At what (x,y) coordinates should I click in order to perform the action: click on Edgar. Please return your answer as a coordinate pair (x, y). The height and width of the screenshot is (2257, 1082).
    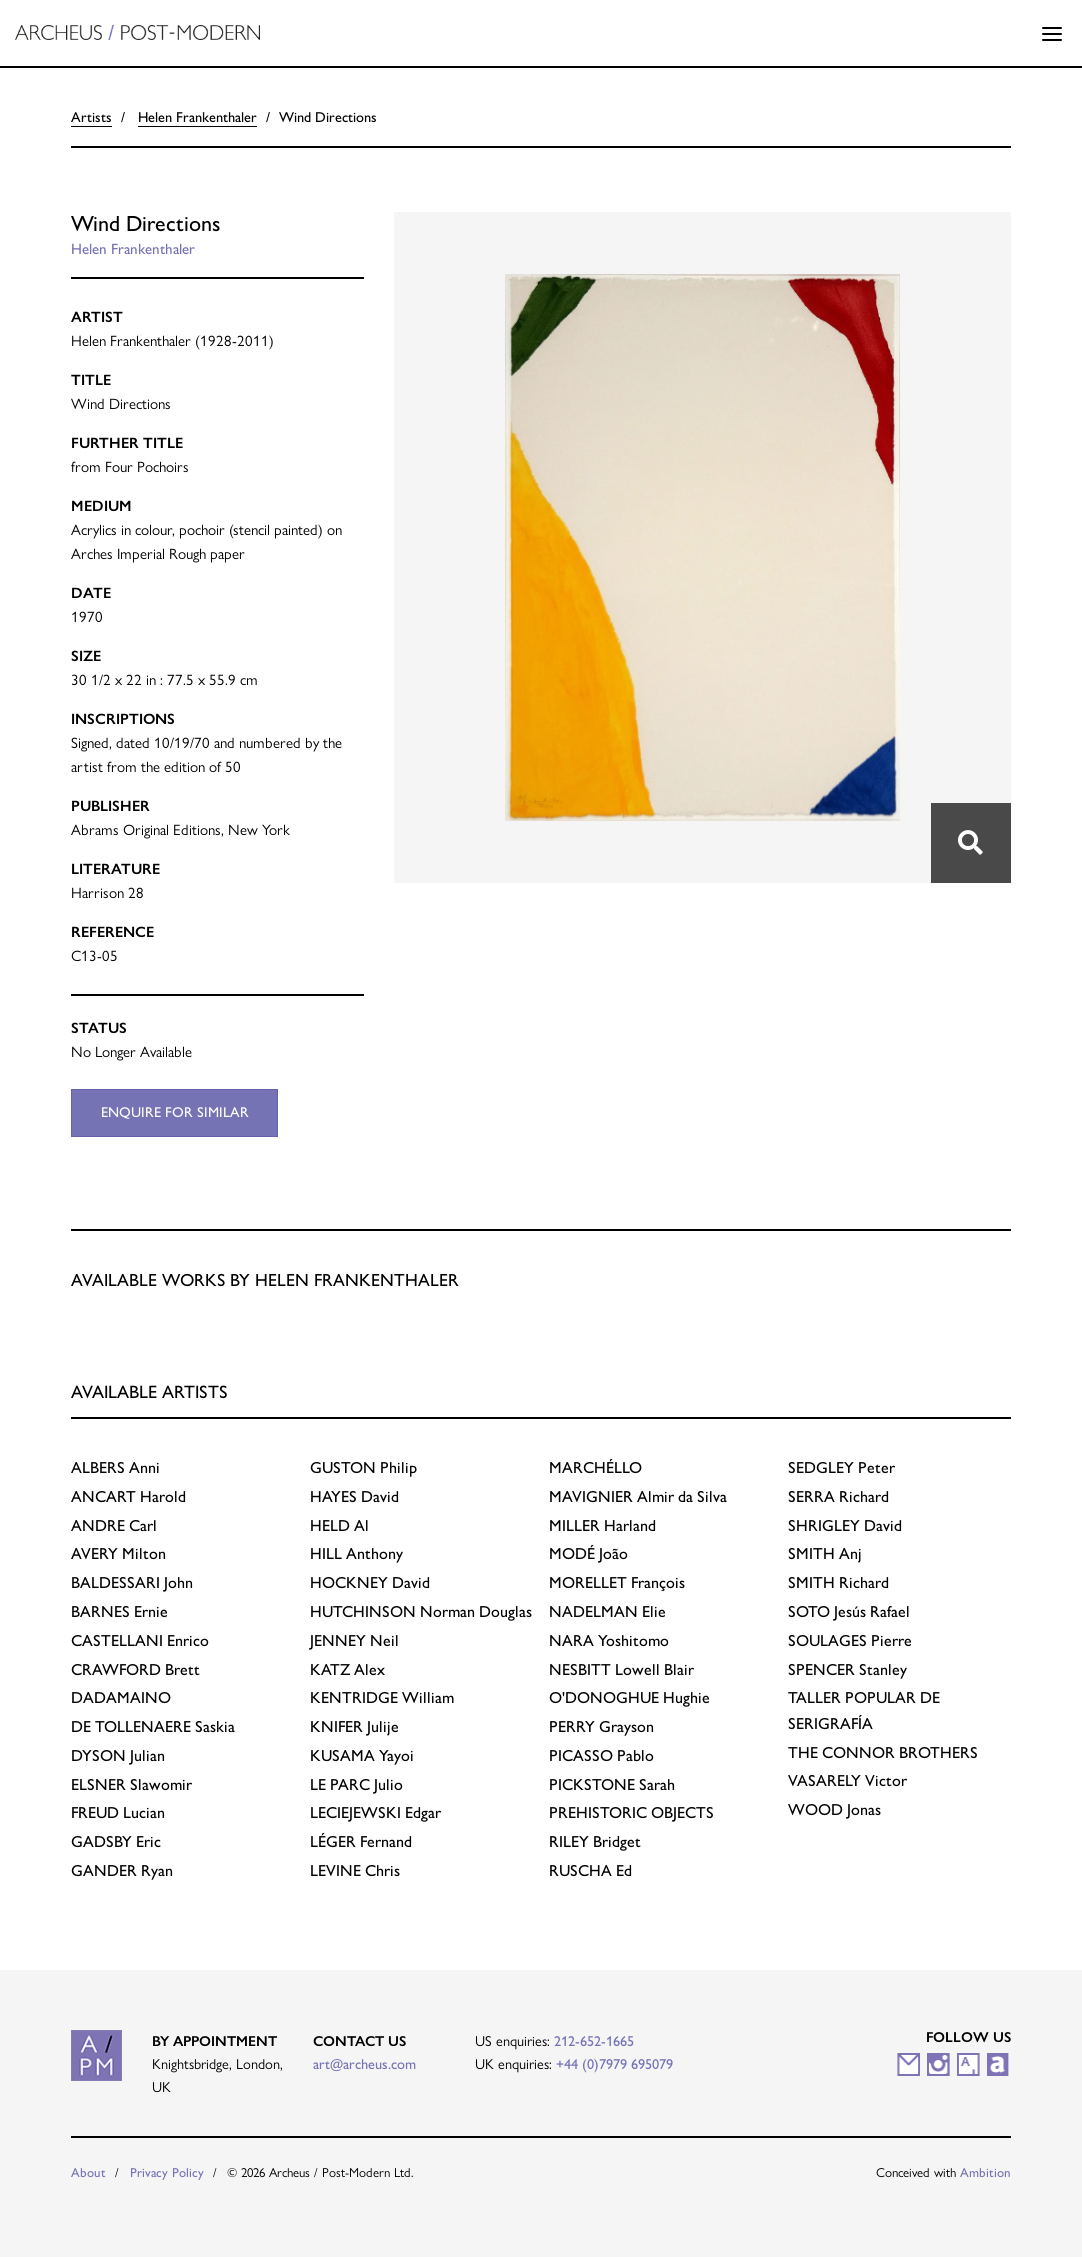
    Looking at the image, I should click on (375, 1812).